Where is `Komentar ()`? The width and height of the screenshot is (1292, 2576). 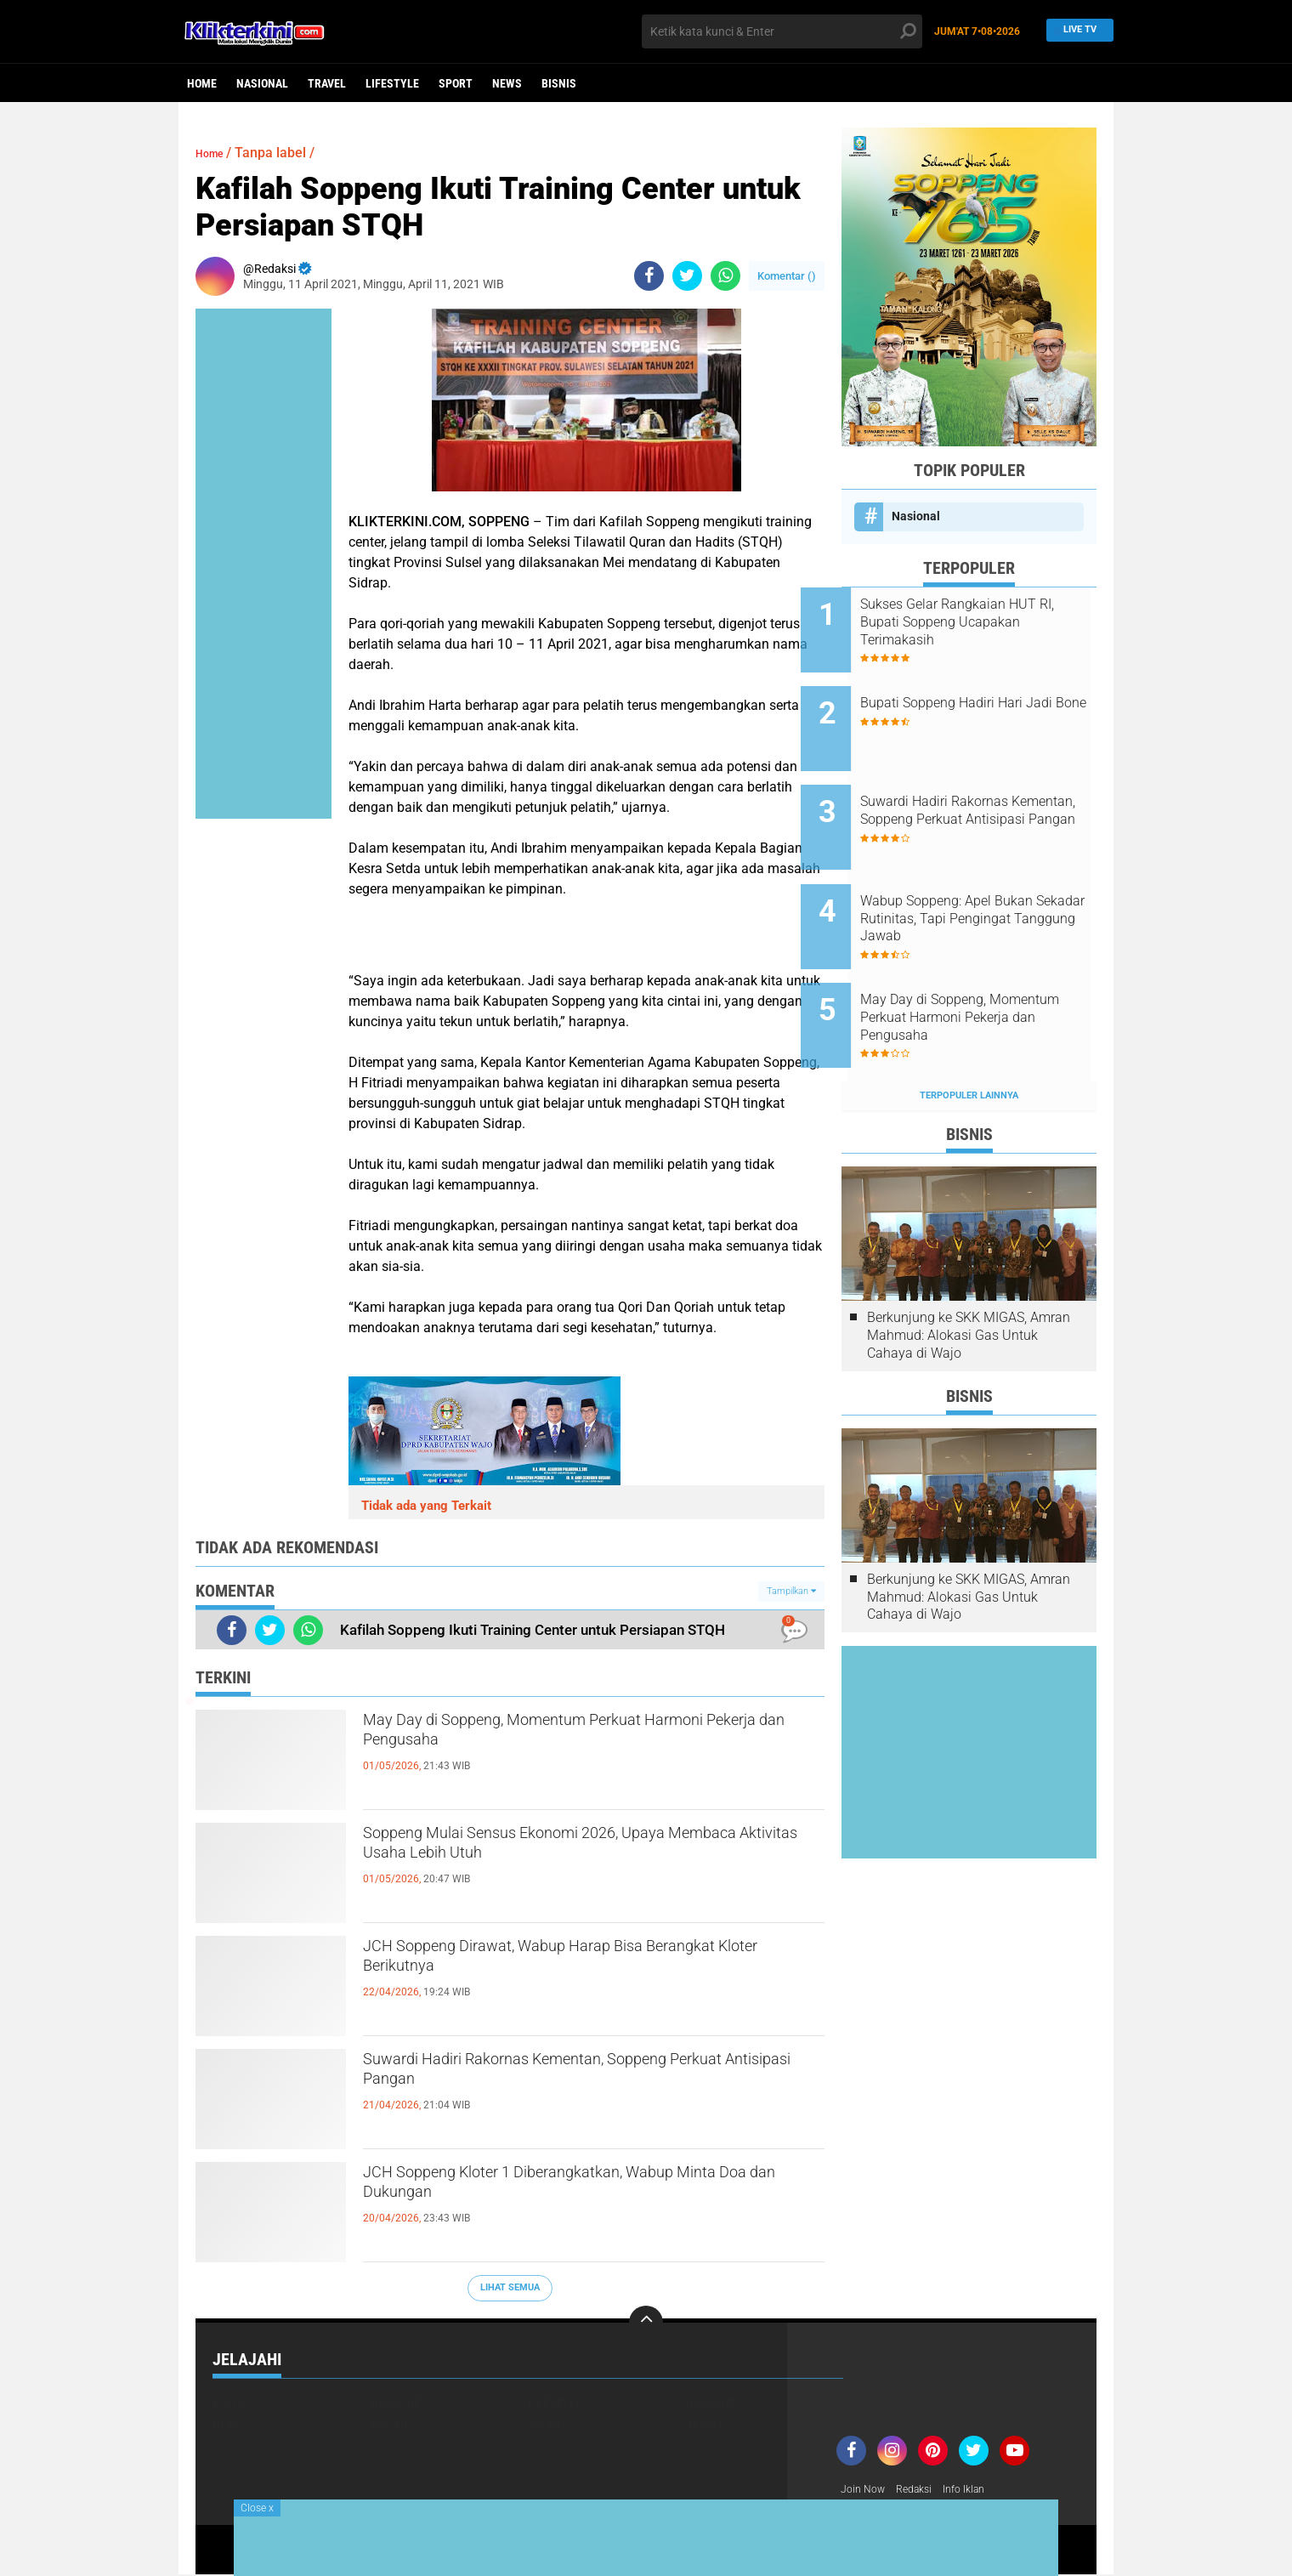 Komentar () is located at coordinates (786, 276).